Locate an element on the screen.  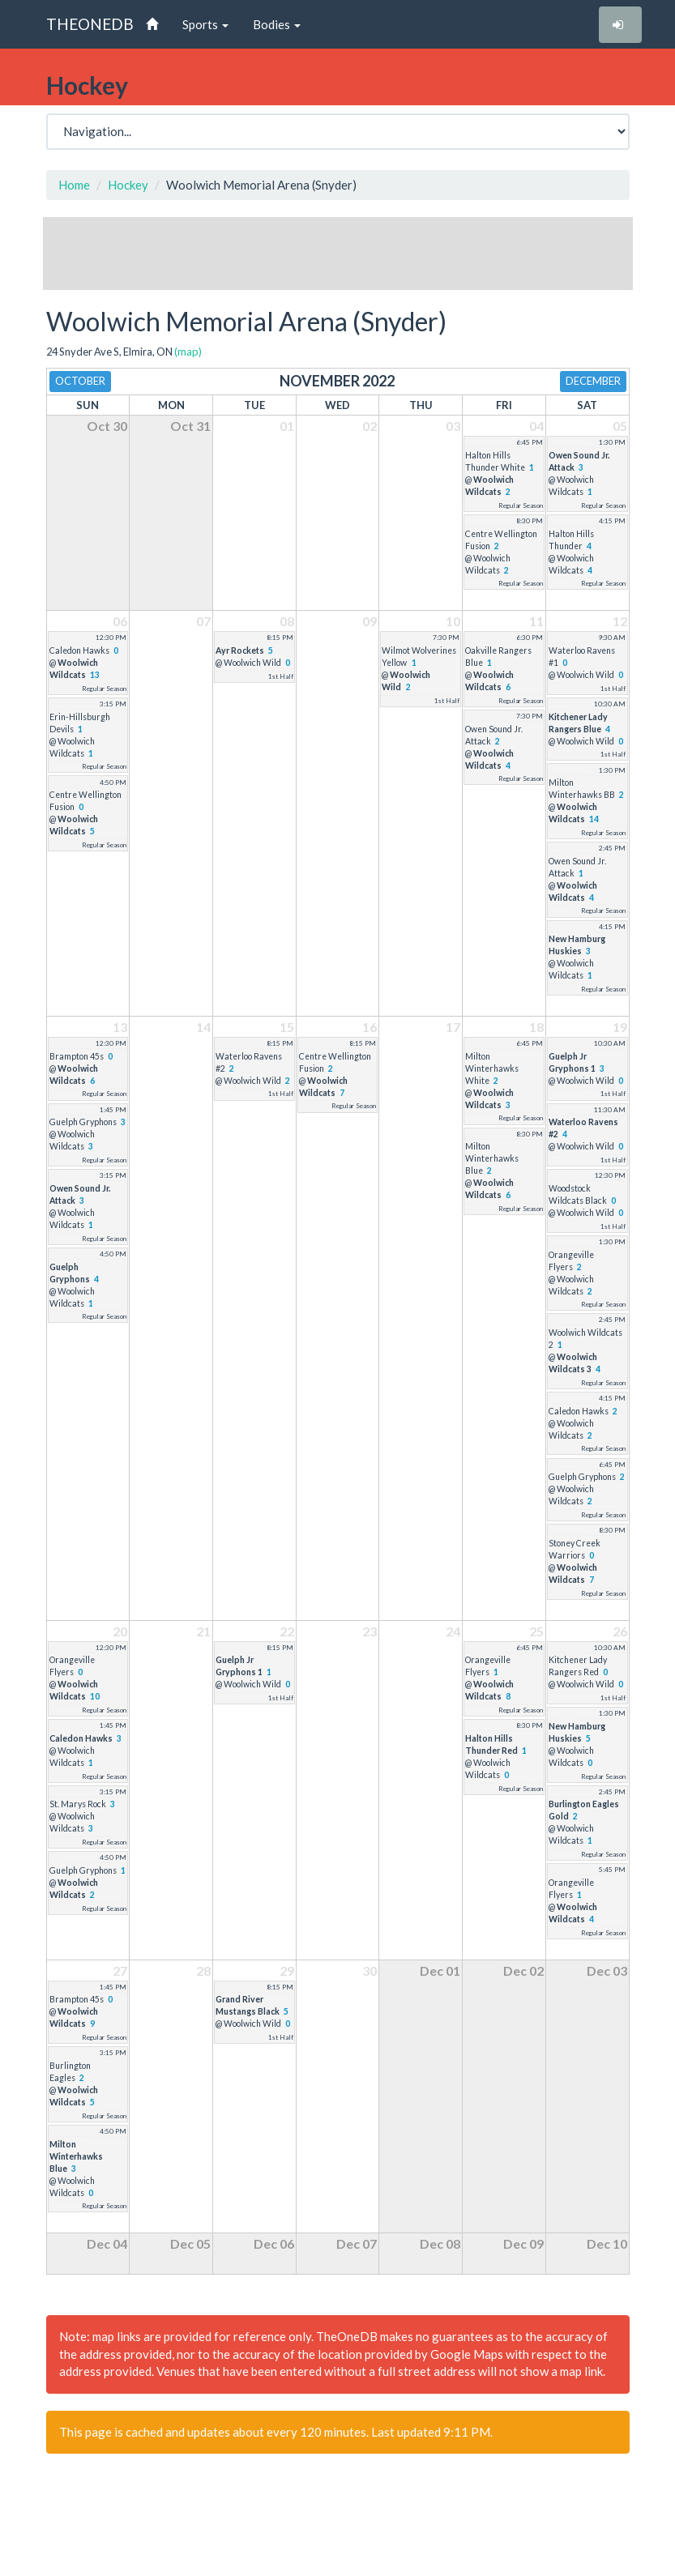
Bodies [button] is located at coordinates (277, 24).